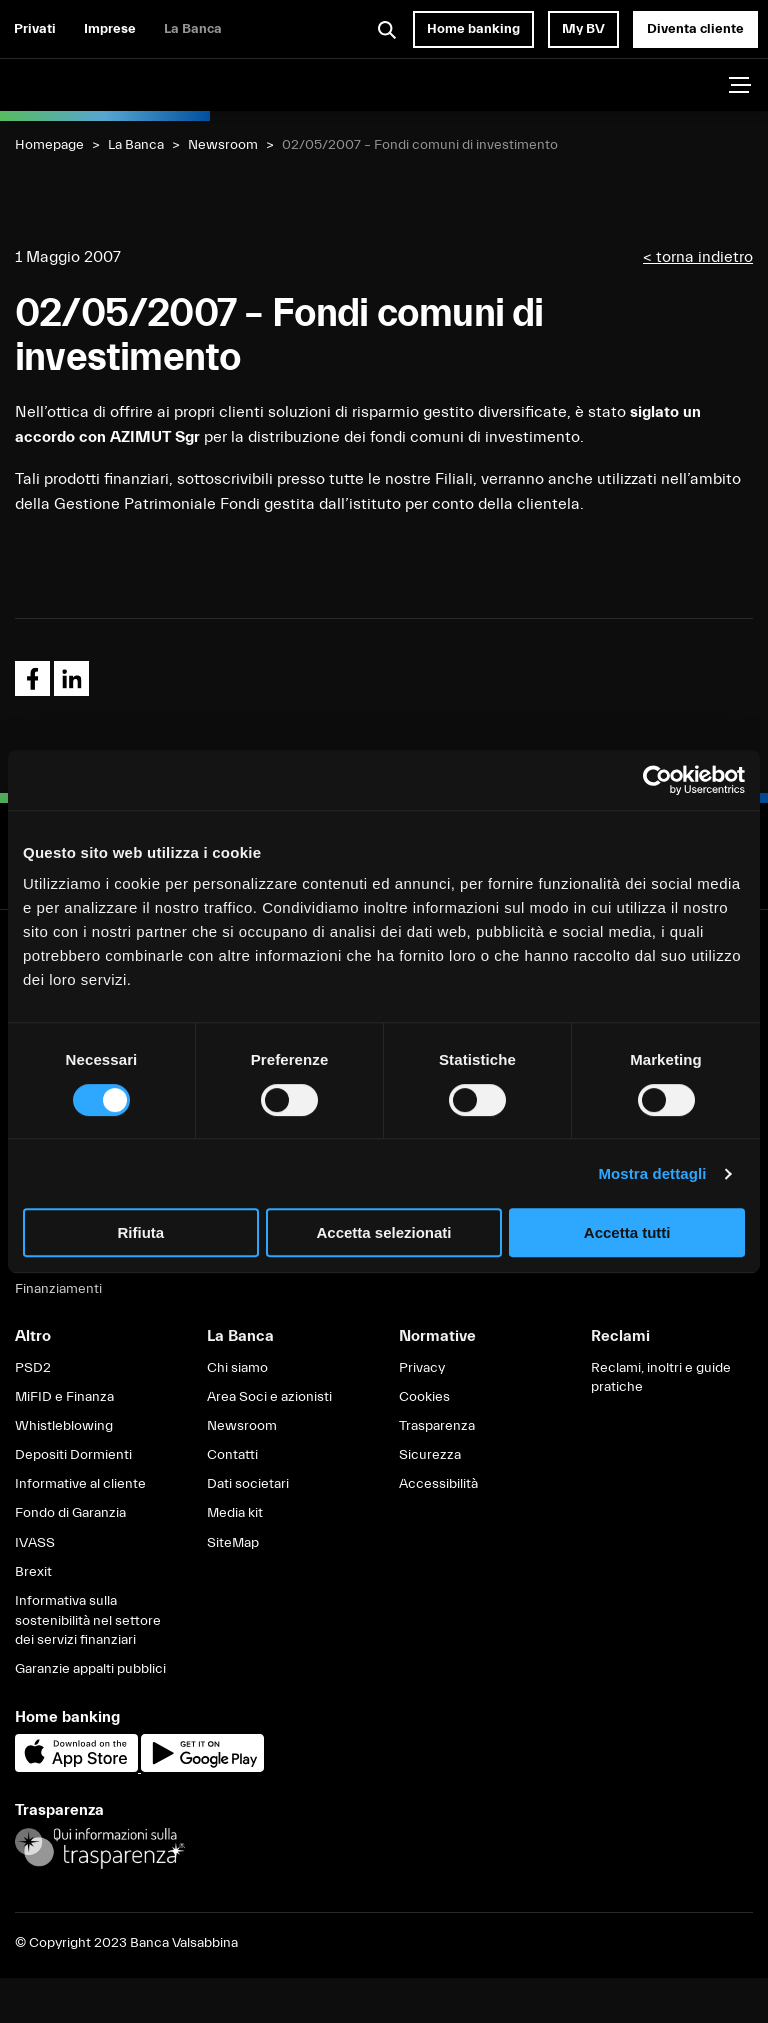 This screenshot has height=2023, width=768. Describe the element at coordinates (140, 1232) in the screenshot. I see `Rifiuta` at that location.